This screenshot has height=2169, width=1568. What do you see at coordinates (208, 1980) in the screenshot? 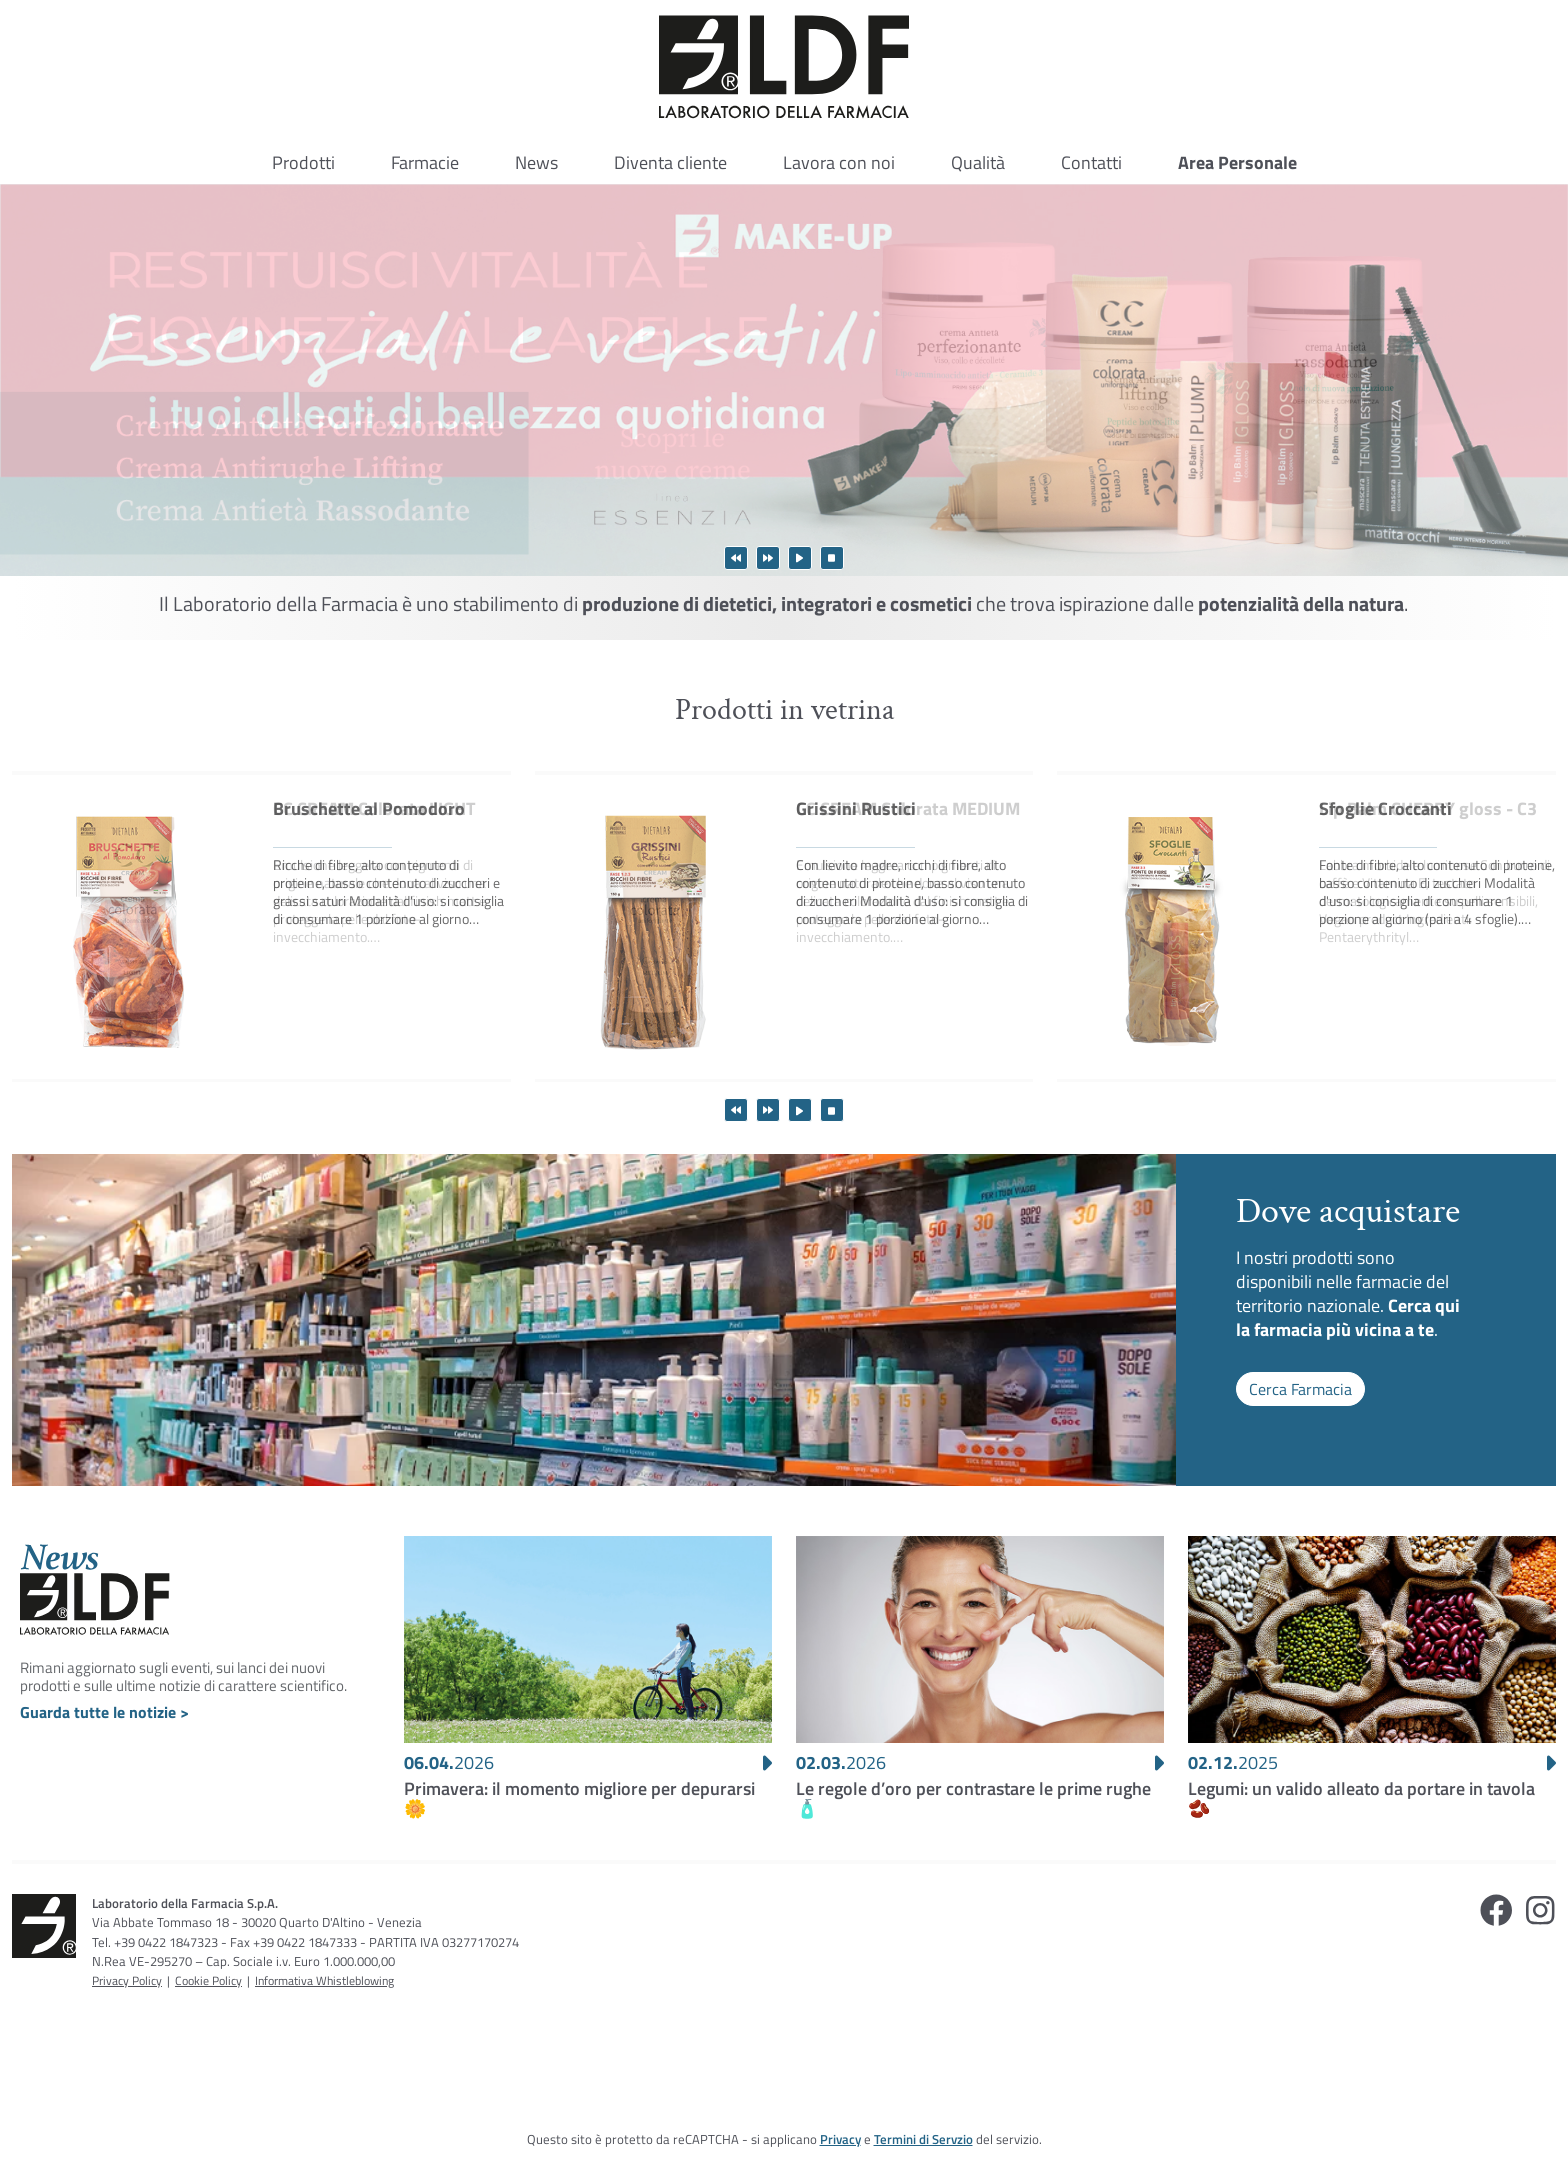
I see `Cookie Policy` at bounding box center [208, 1980].